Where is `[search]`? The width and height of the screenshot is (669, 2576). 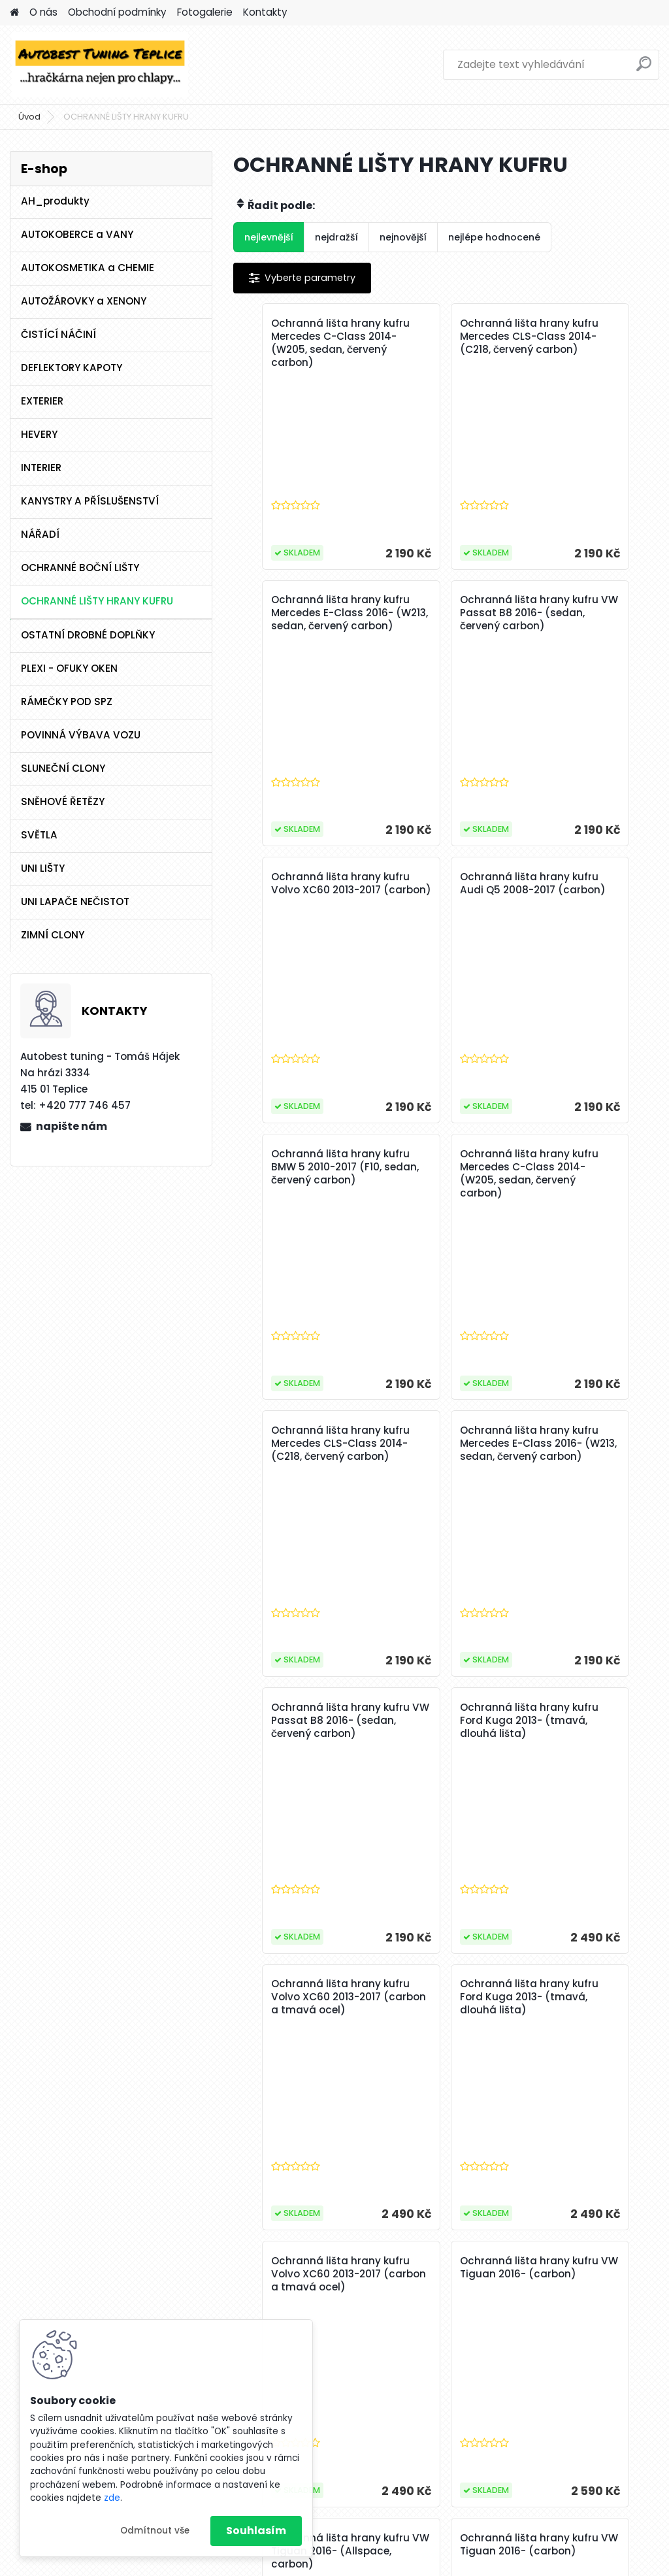 [search] is located at coordinates (643, 69).